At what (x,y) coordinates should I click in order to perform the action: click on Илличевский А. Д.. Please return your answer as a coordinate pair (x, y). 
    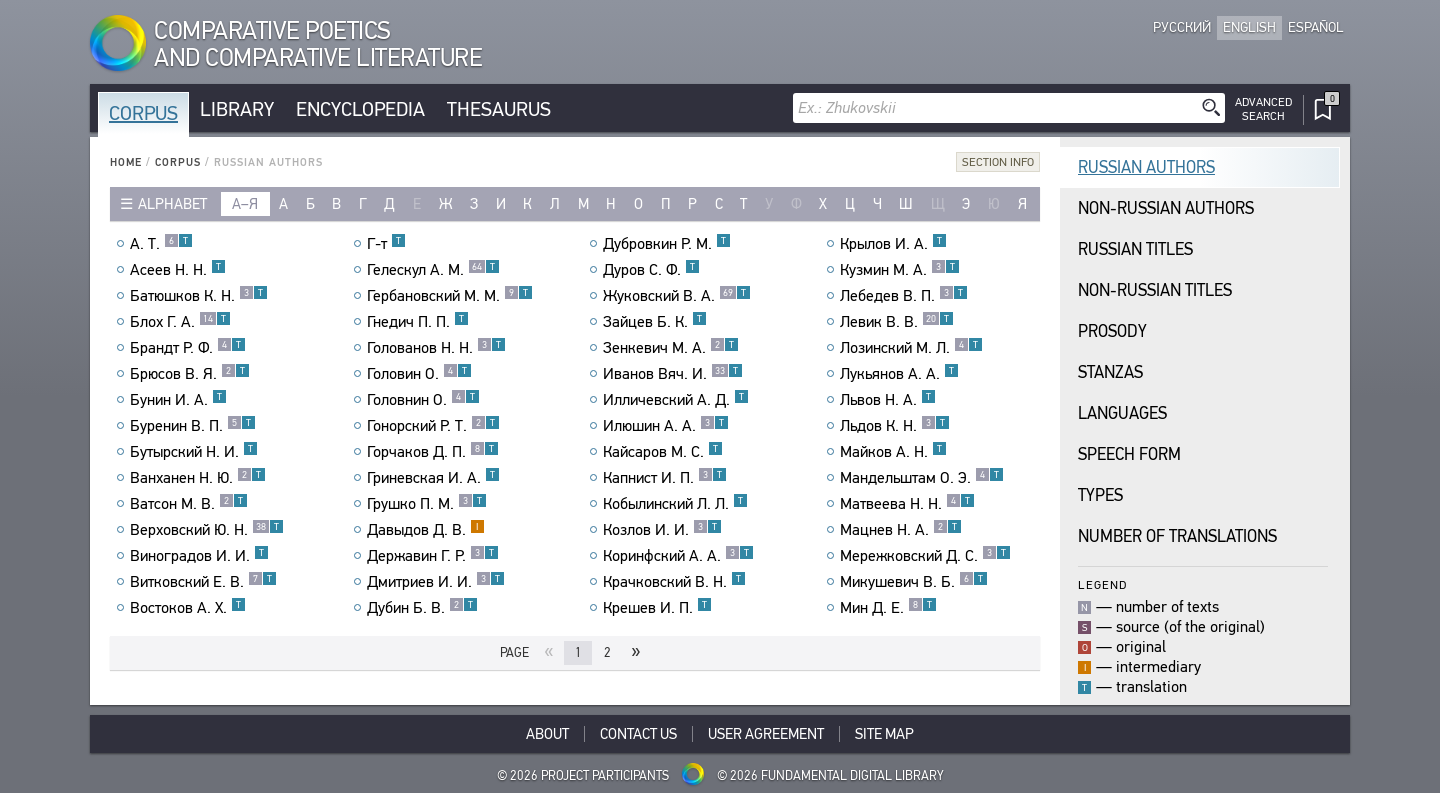
    Looking at the image, I should click on (676, 400).